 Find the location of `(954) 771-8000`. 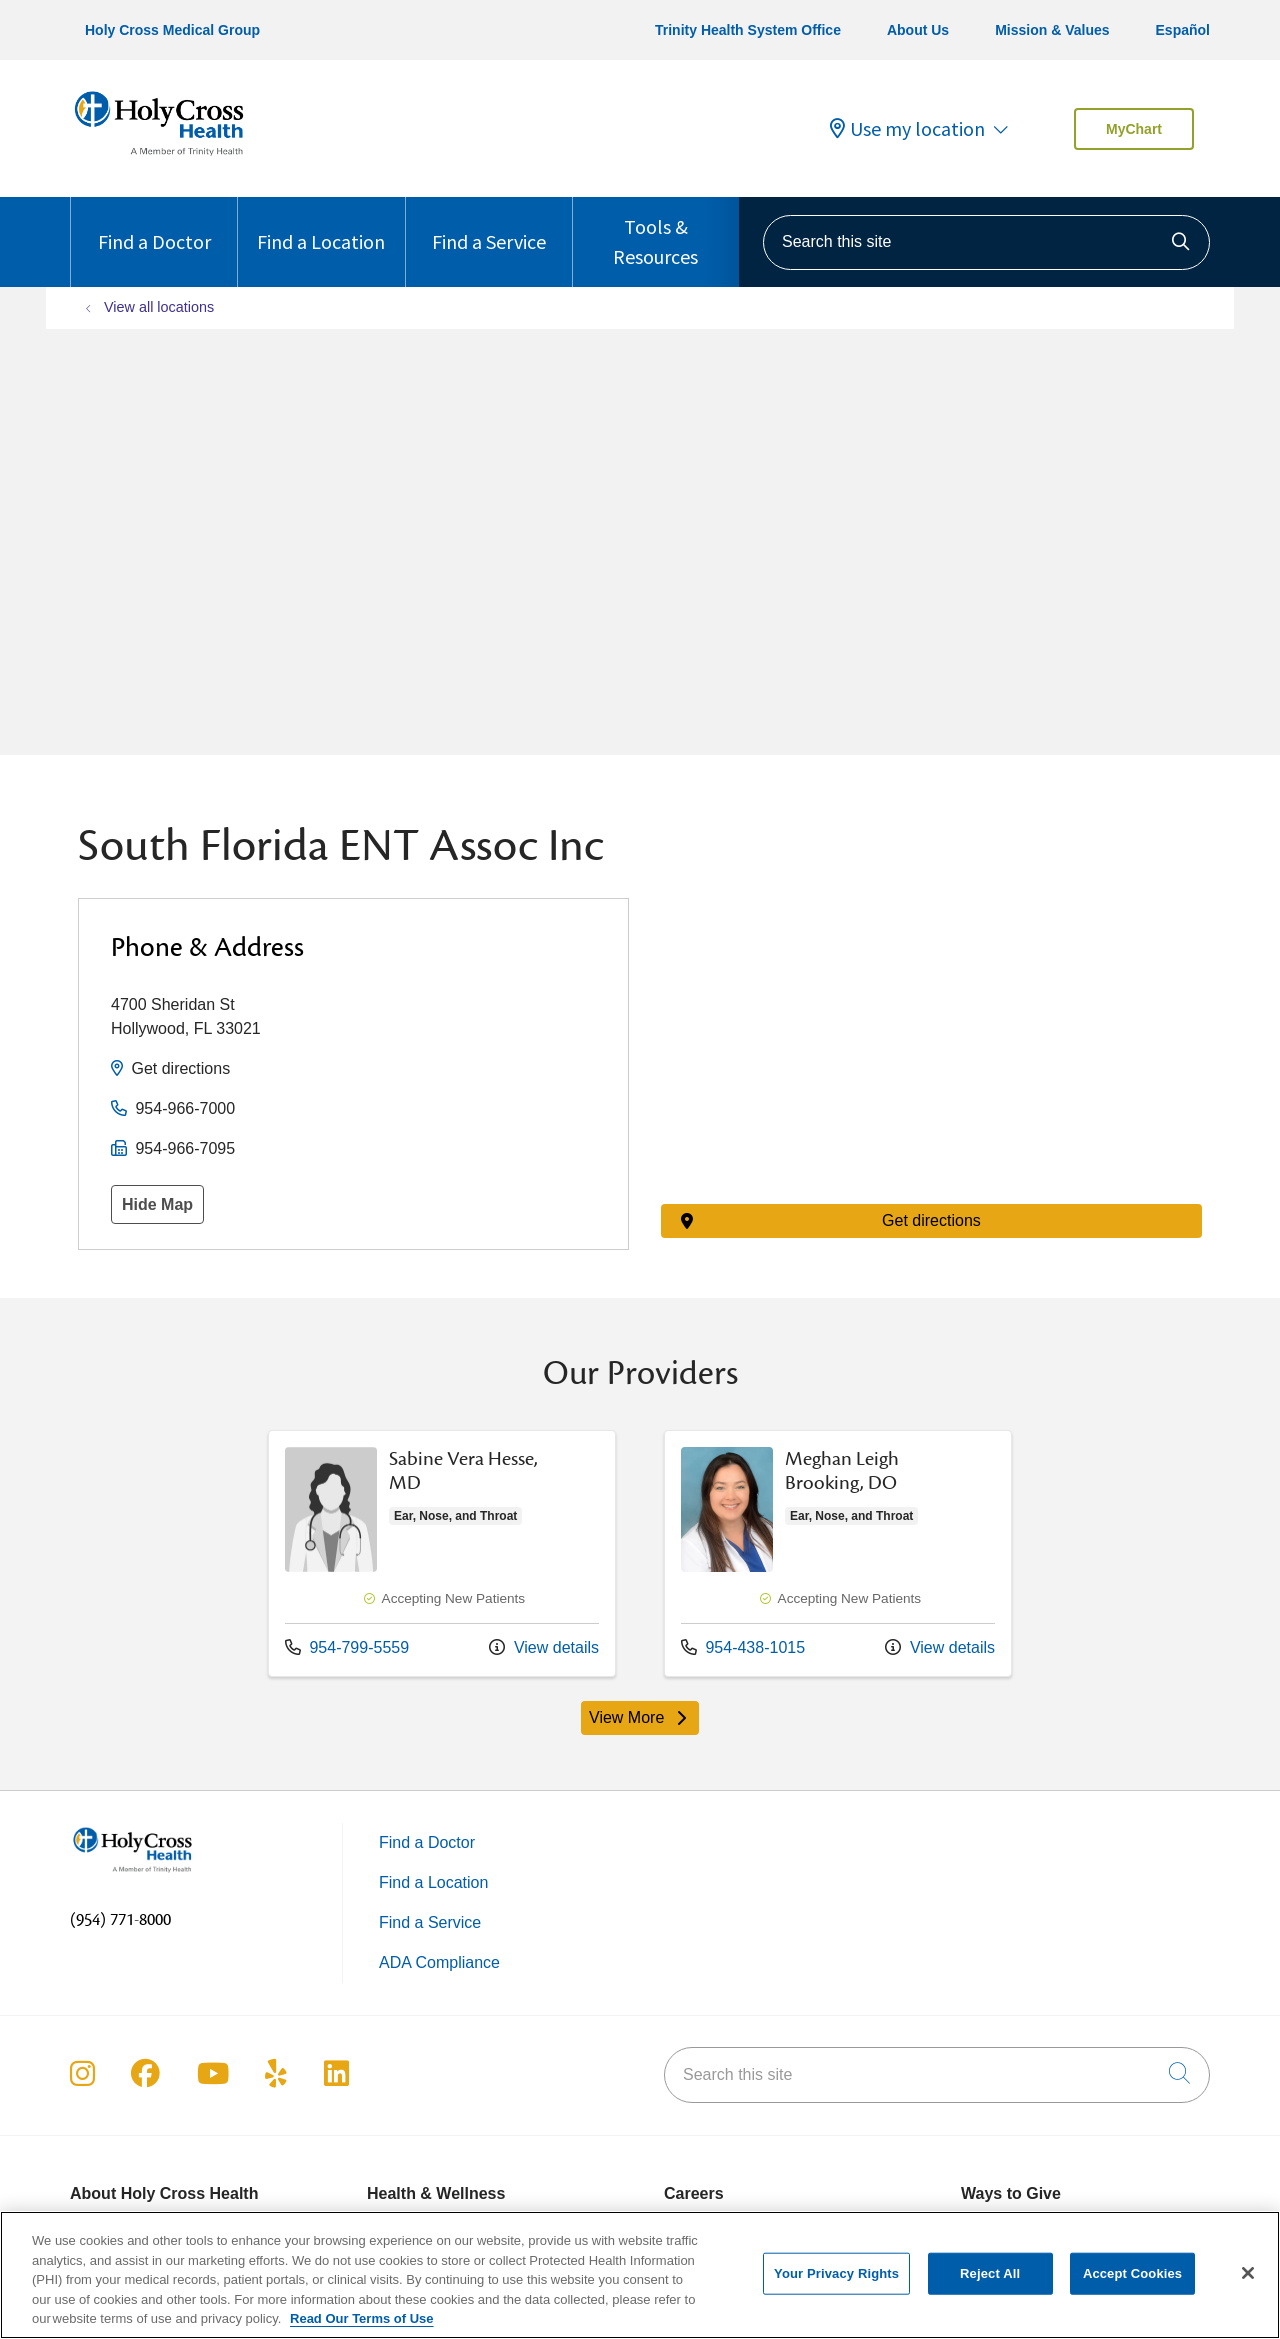

(954) 771-8000 is located at coordinates (120, 1920).